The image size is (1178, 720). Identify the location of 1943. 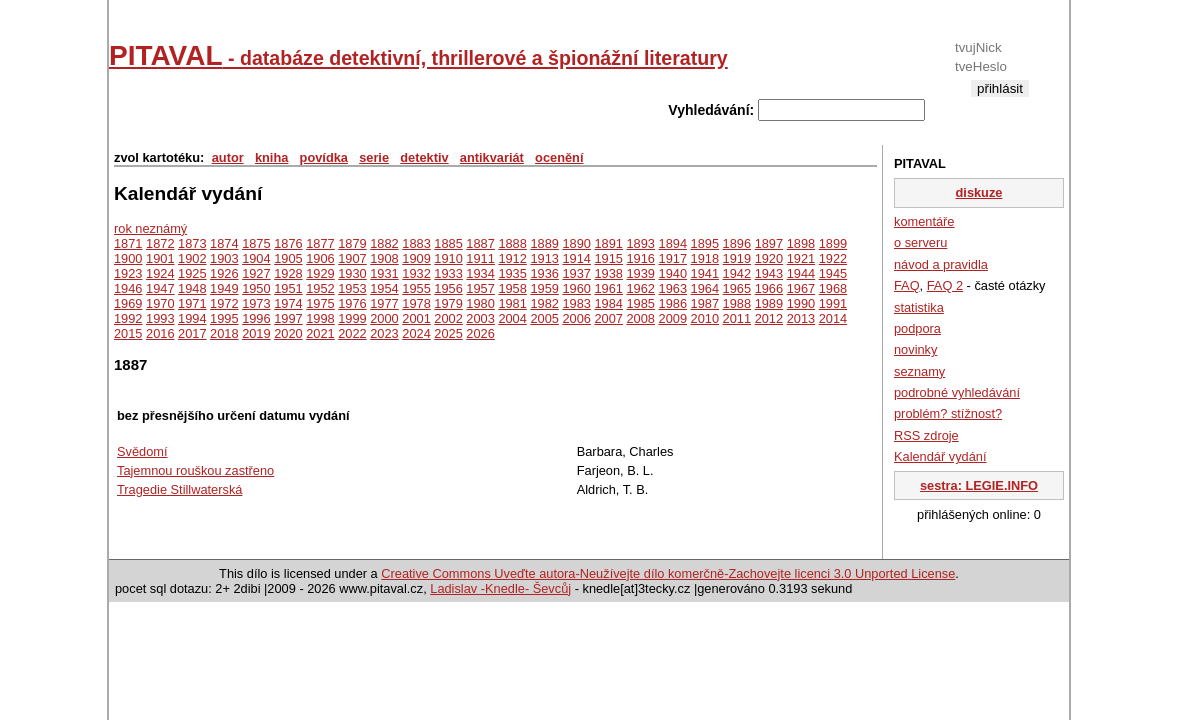
(769, 273).